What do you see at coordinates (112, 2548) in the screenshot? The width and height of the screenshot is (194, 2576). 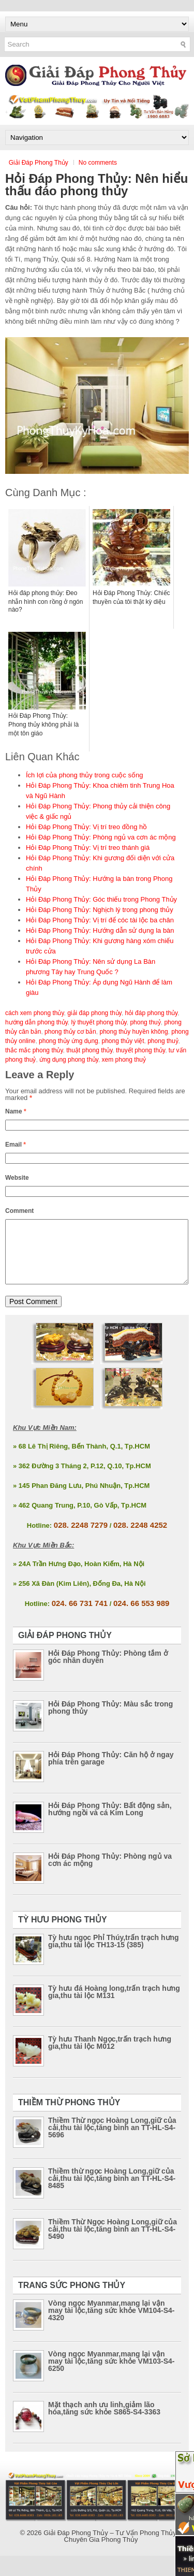 I see `Giải Đáp Phong Thủy – Tư Vấn Phong Thủy – Chuyên Gia Phong Thủy` at bounding box center [112, 2548].